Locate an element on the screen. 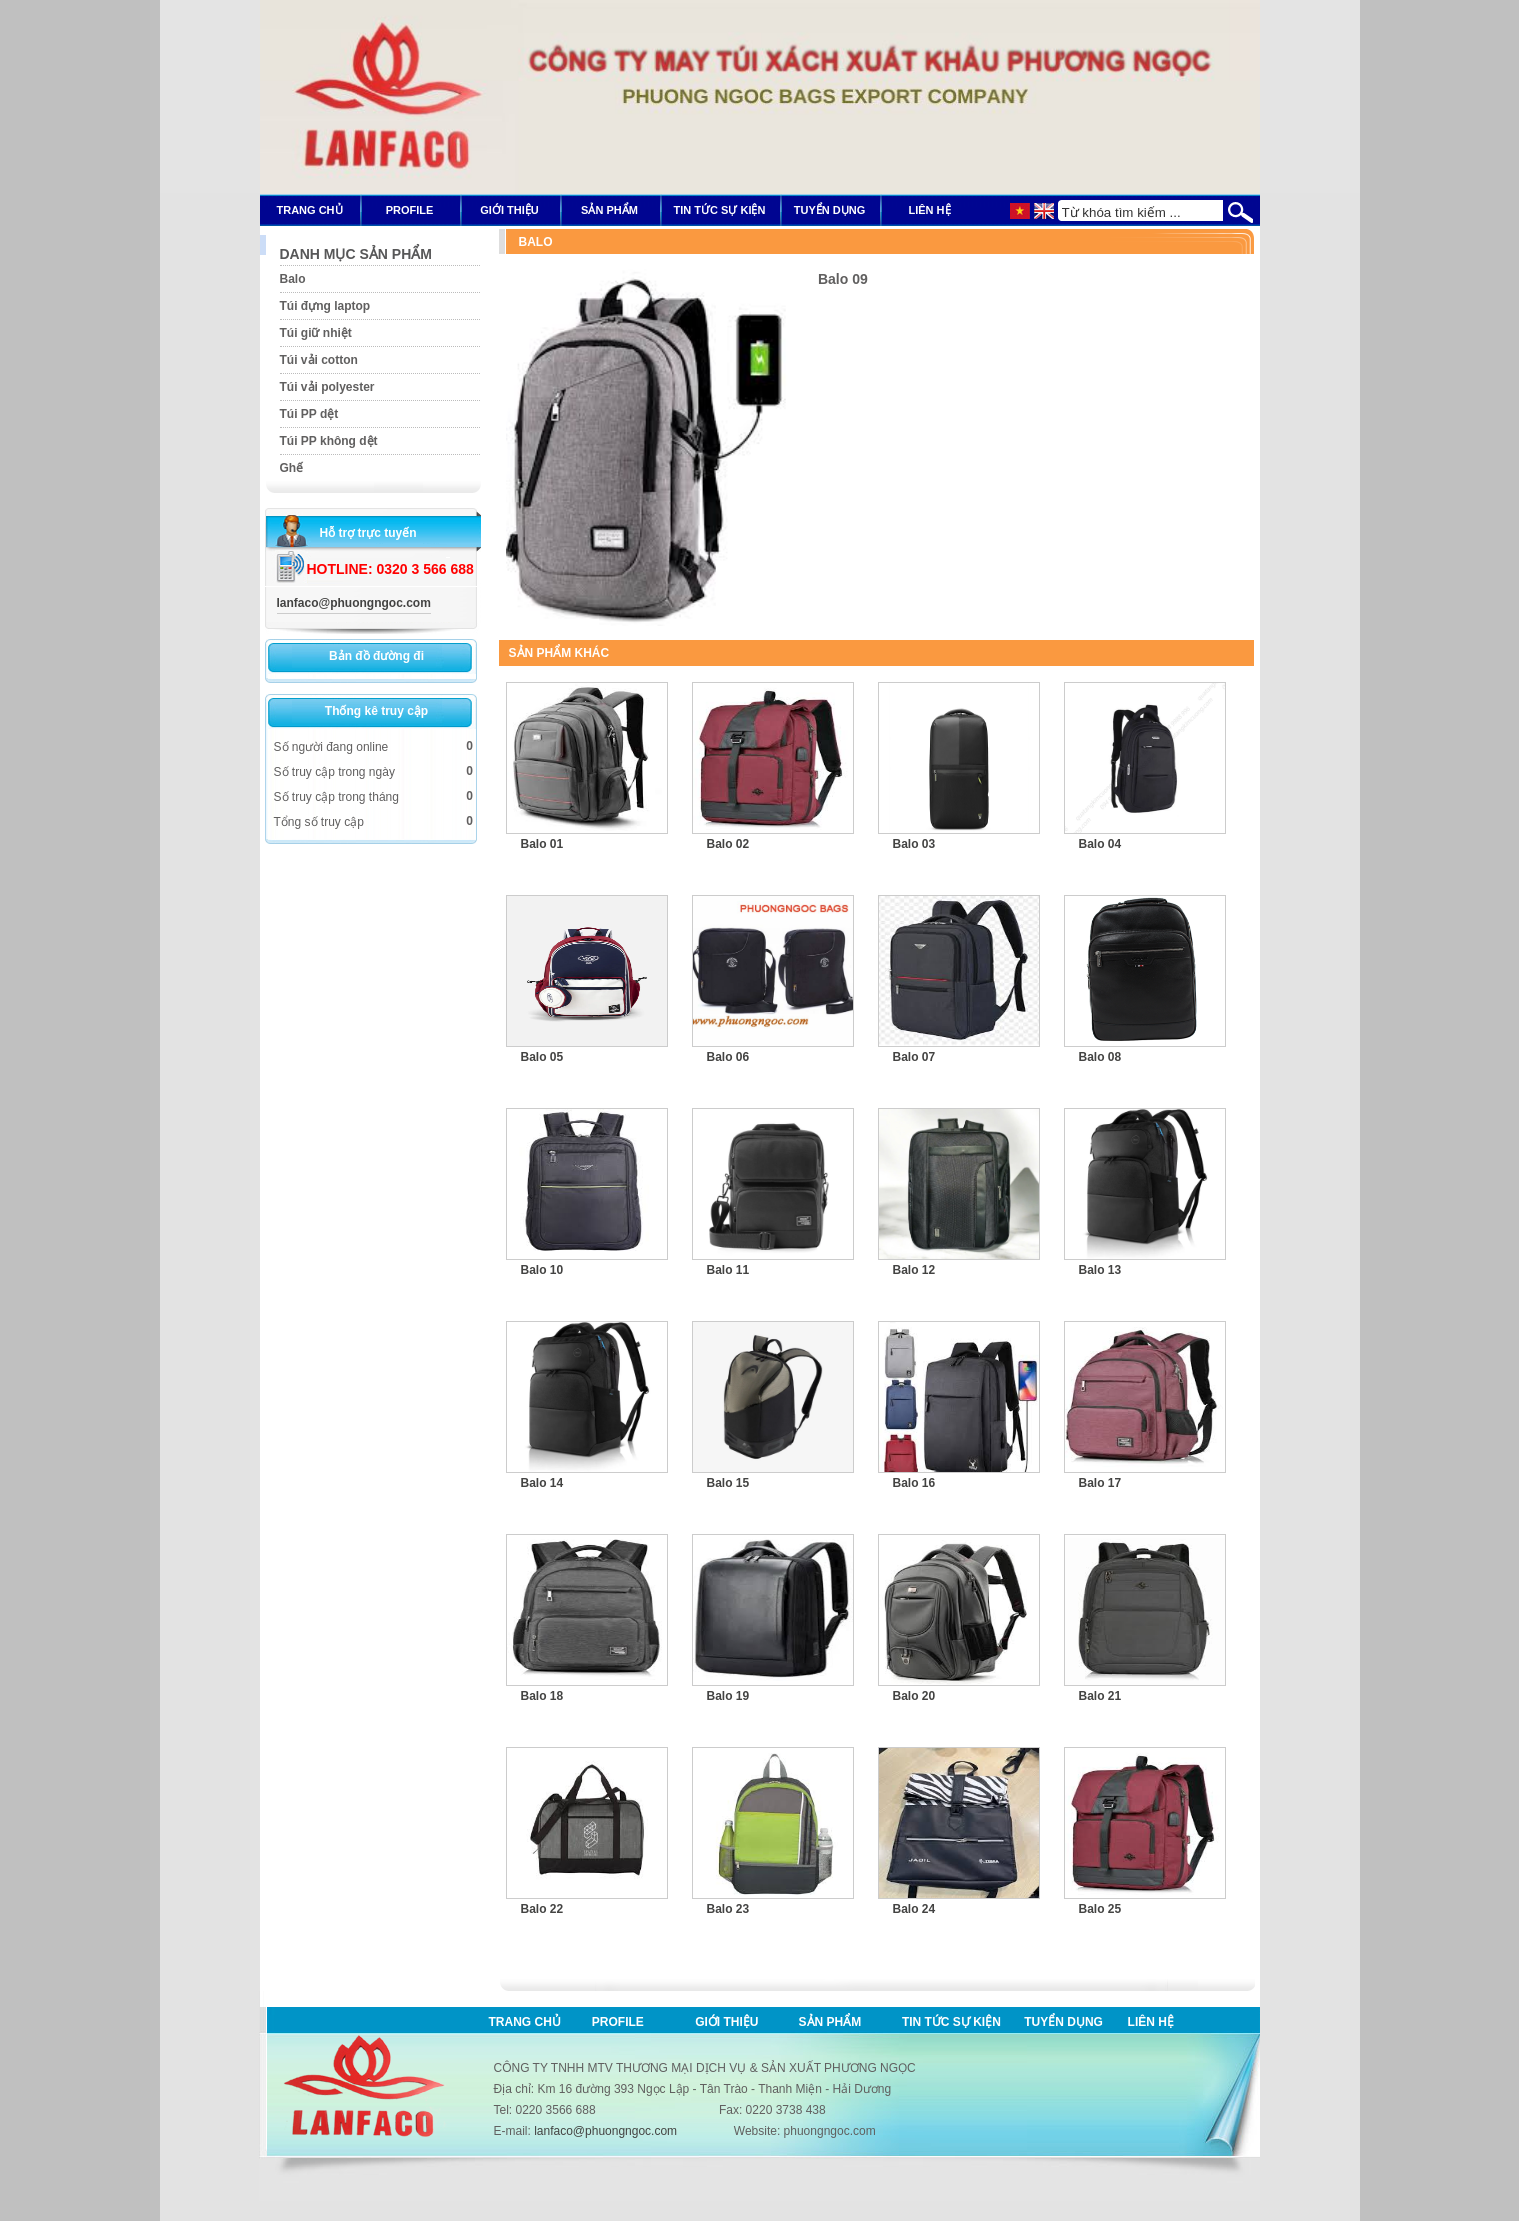 Image resolution: width=1519 pixels, height=2221 pixels. Balo 23 is located at coordinates (728, 1909).